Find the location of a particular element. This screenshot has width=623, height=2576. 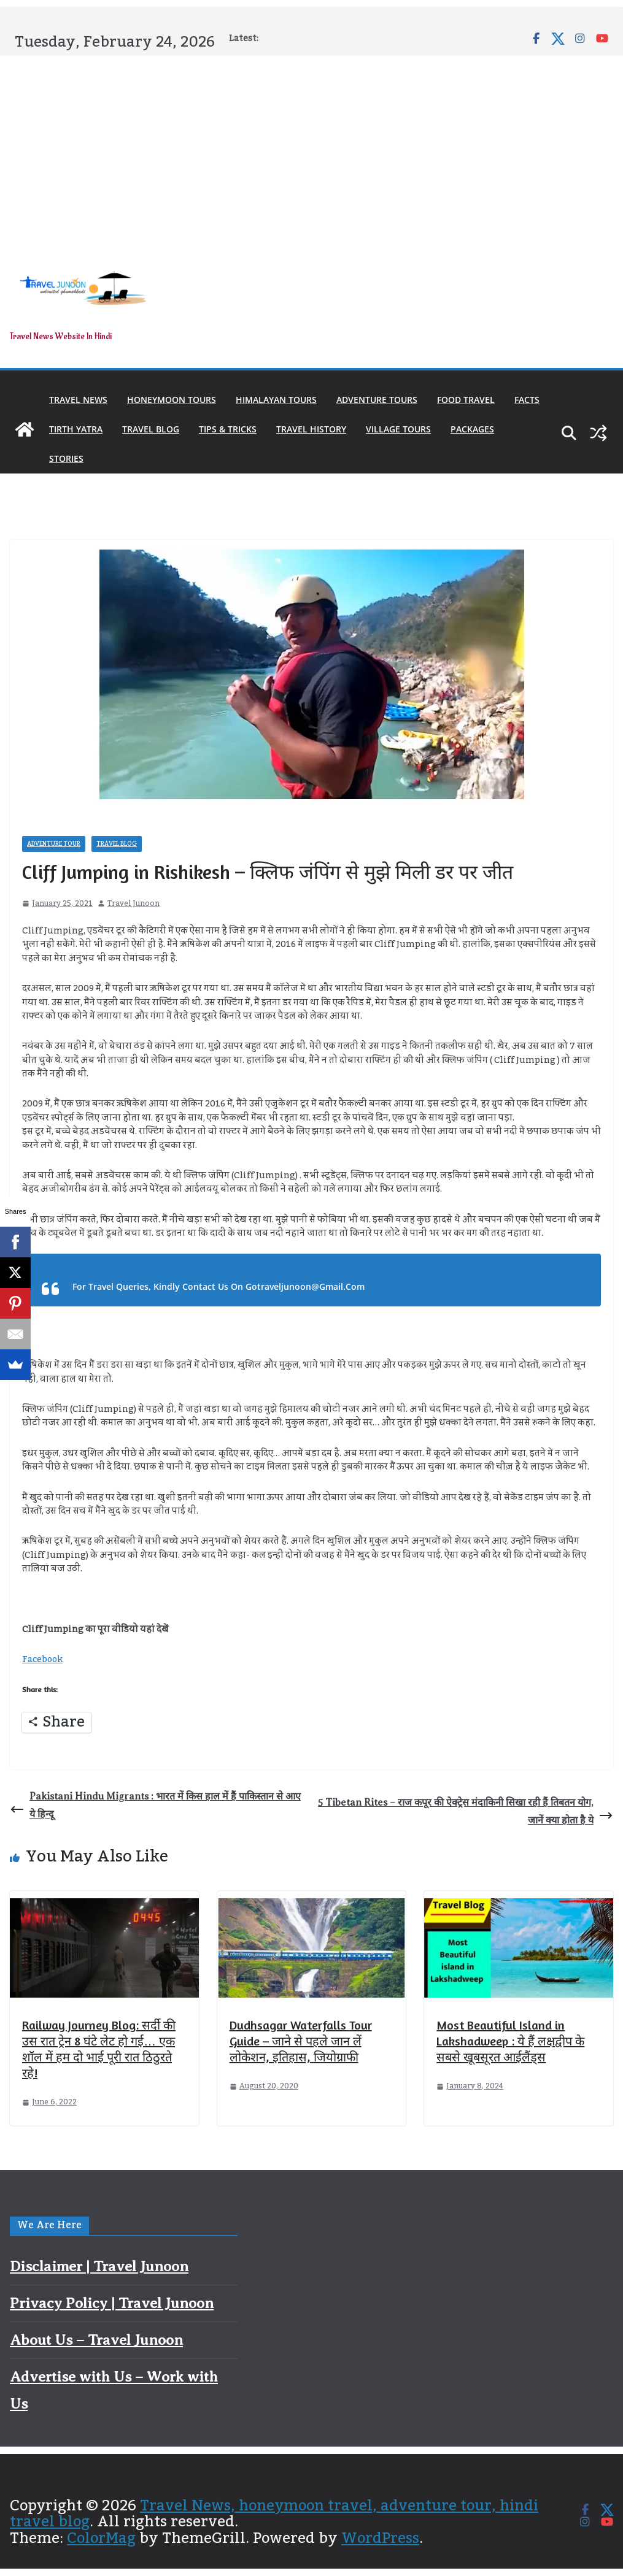

Travel History is located at coordinates (311, 429).